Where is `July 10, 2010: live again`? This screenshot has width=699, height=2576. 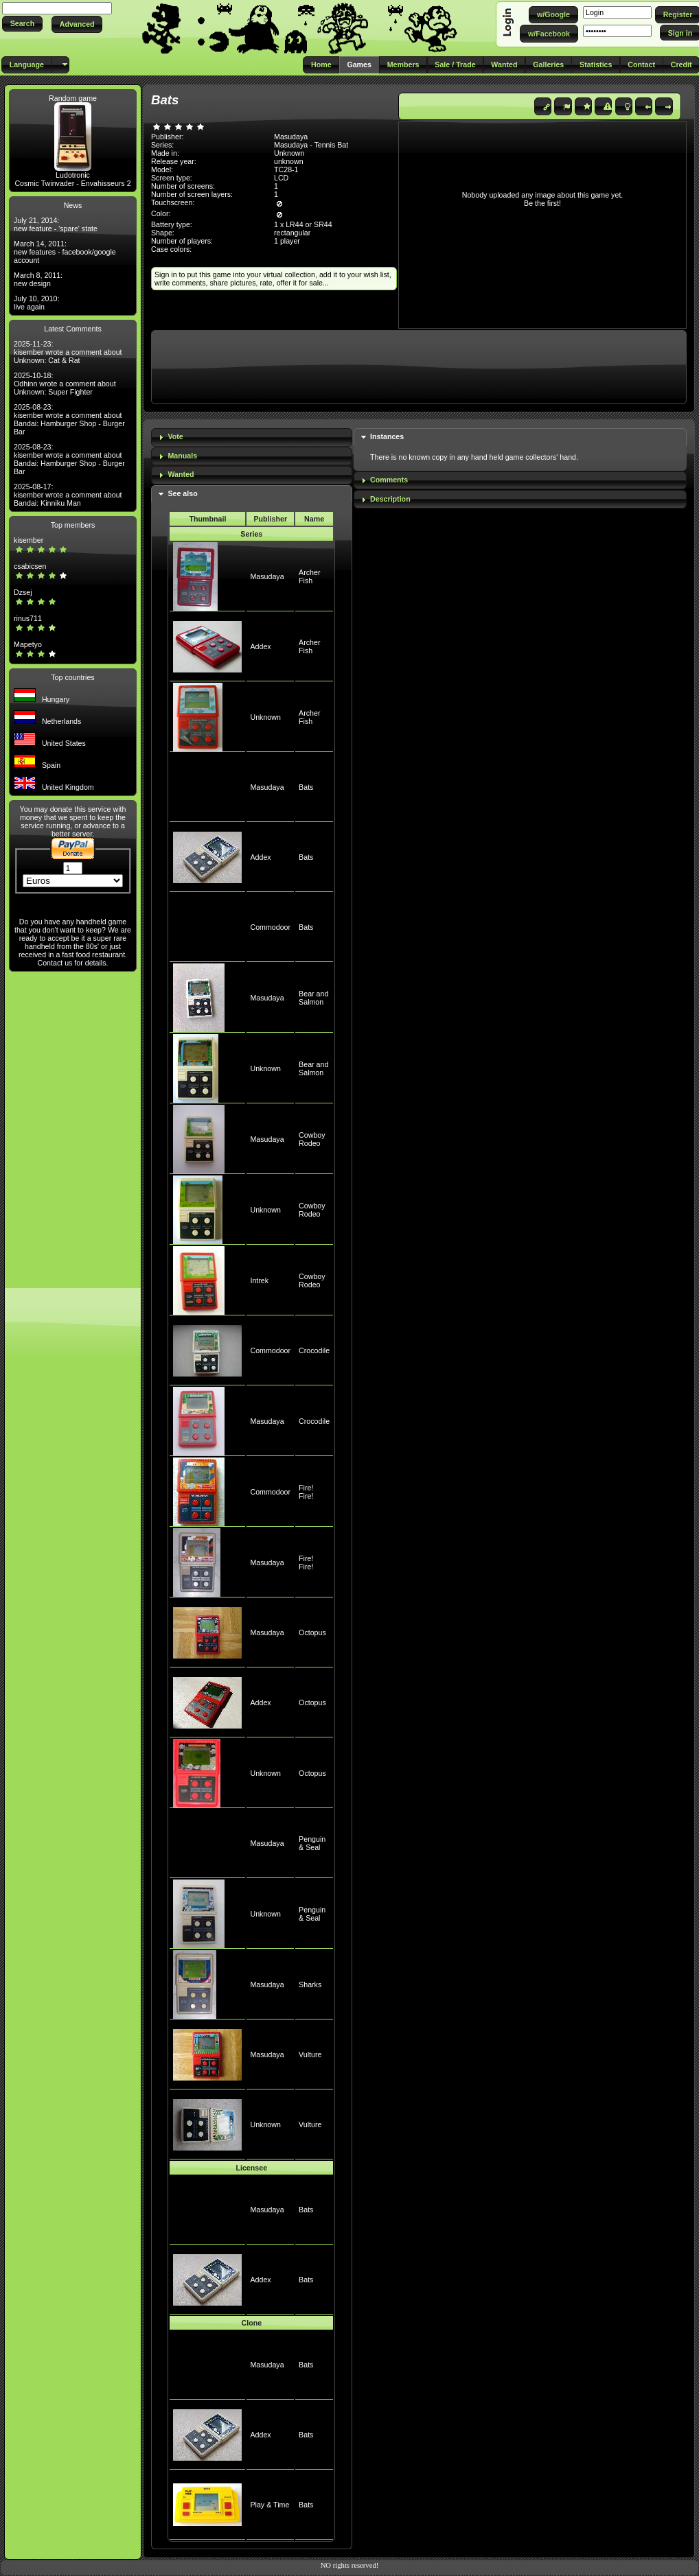 July 10, 2010: live again is located at coordinates (36, 302).